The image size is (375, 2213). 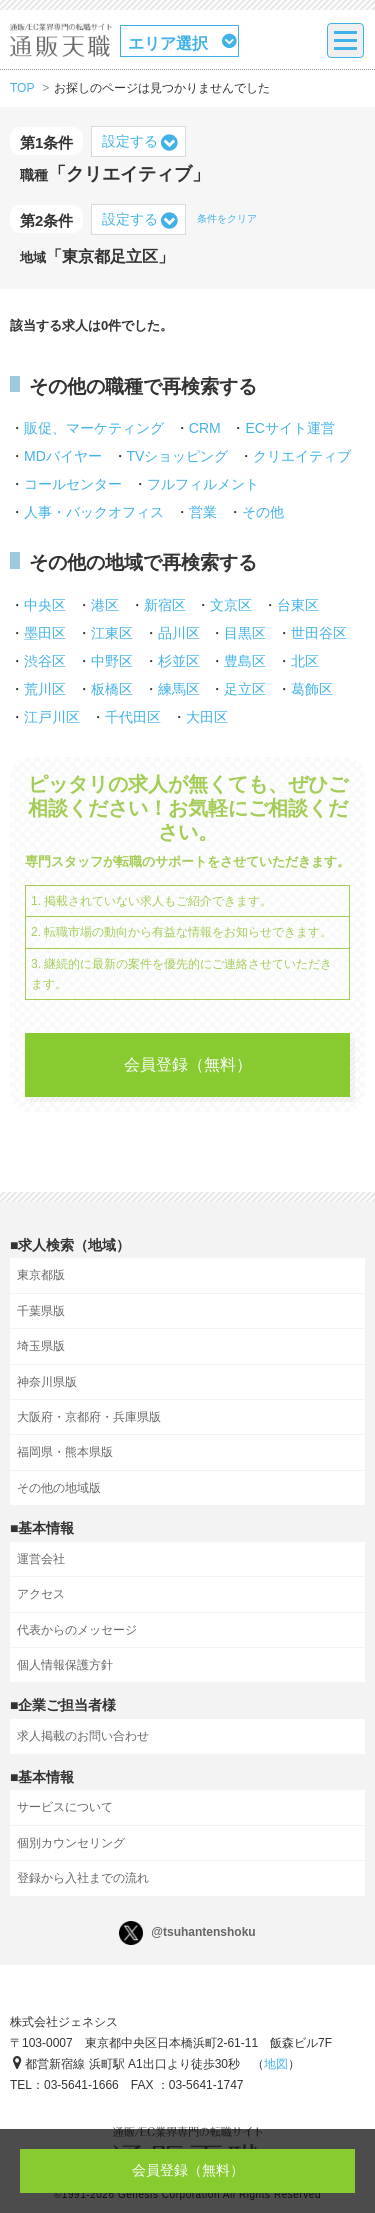 What do you see at coordinates (65, 1452) in the screenshot?
I see `福岡県・熊本県版` at bounding box center [65, 1452].